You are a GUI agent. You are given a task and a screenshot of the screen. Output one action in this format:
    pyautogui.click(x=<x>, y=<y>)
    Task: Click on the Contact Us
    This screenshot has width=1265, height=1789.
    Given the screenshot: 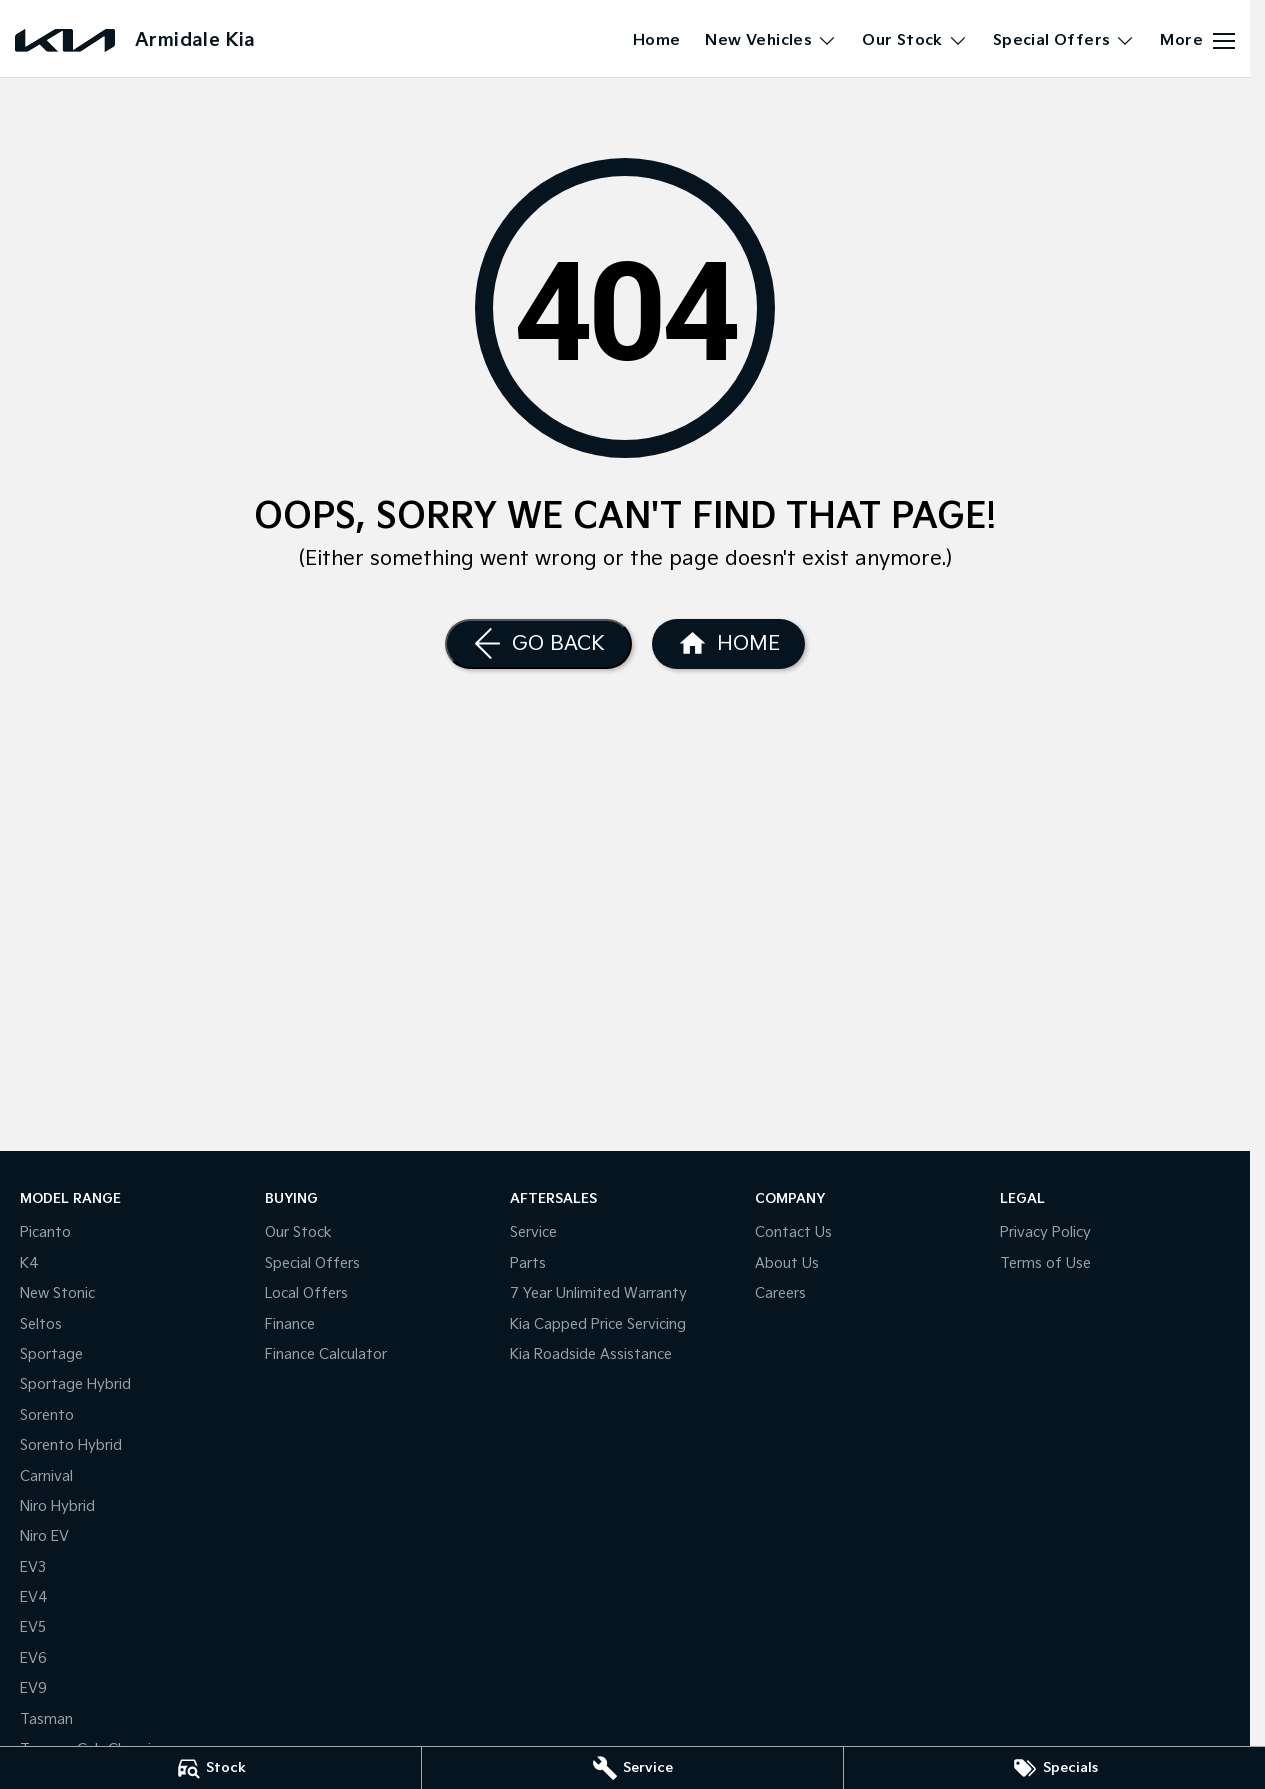 What is the action you would take?
    pyautogui.click(x=793, y=1232)
    